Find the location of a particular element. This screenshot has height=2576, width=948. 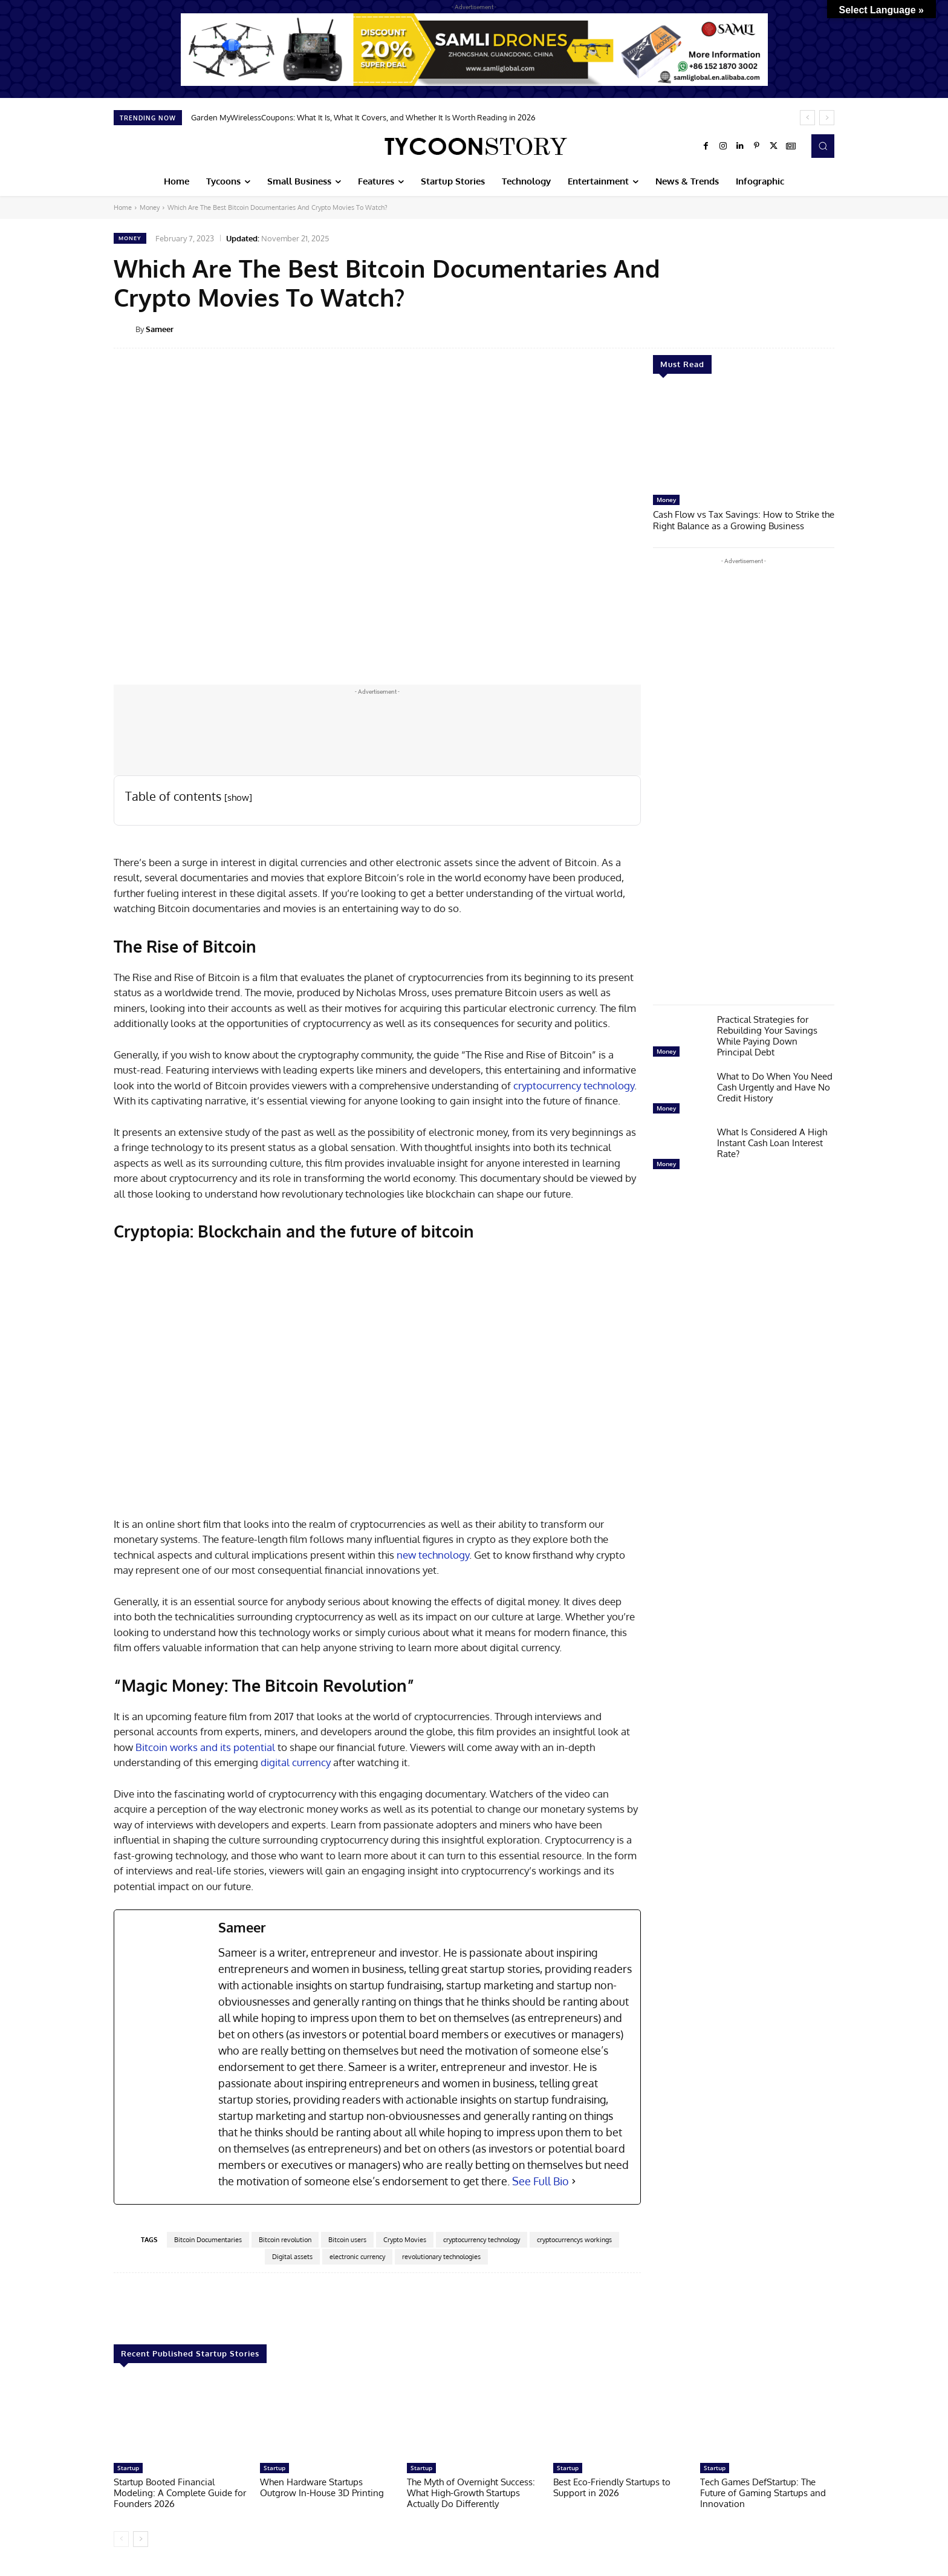

Bitcoin users is located at coordinates (347, 2239).